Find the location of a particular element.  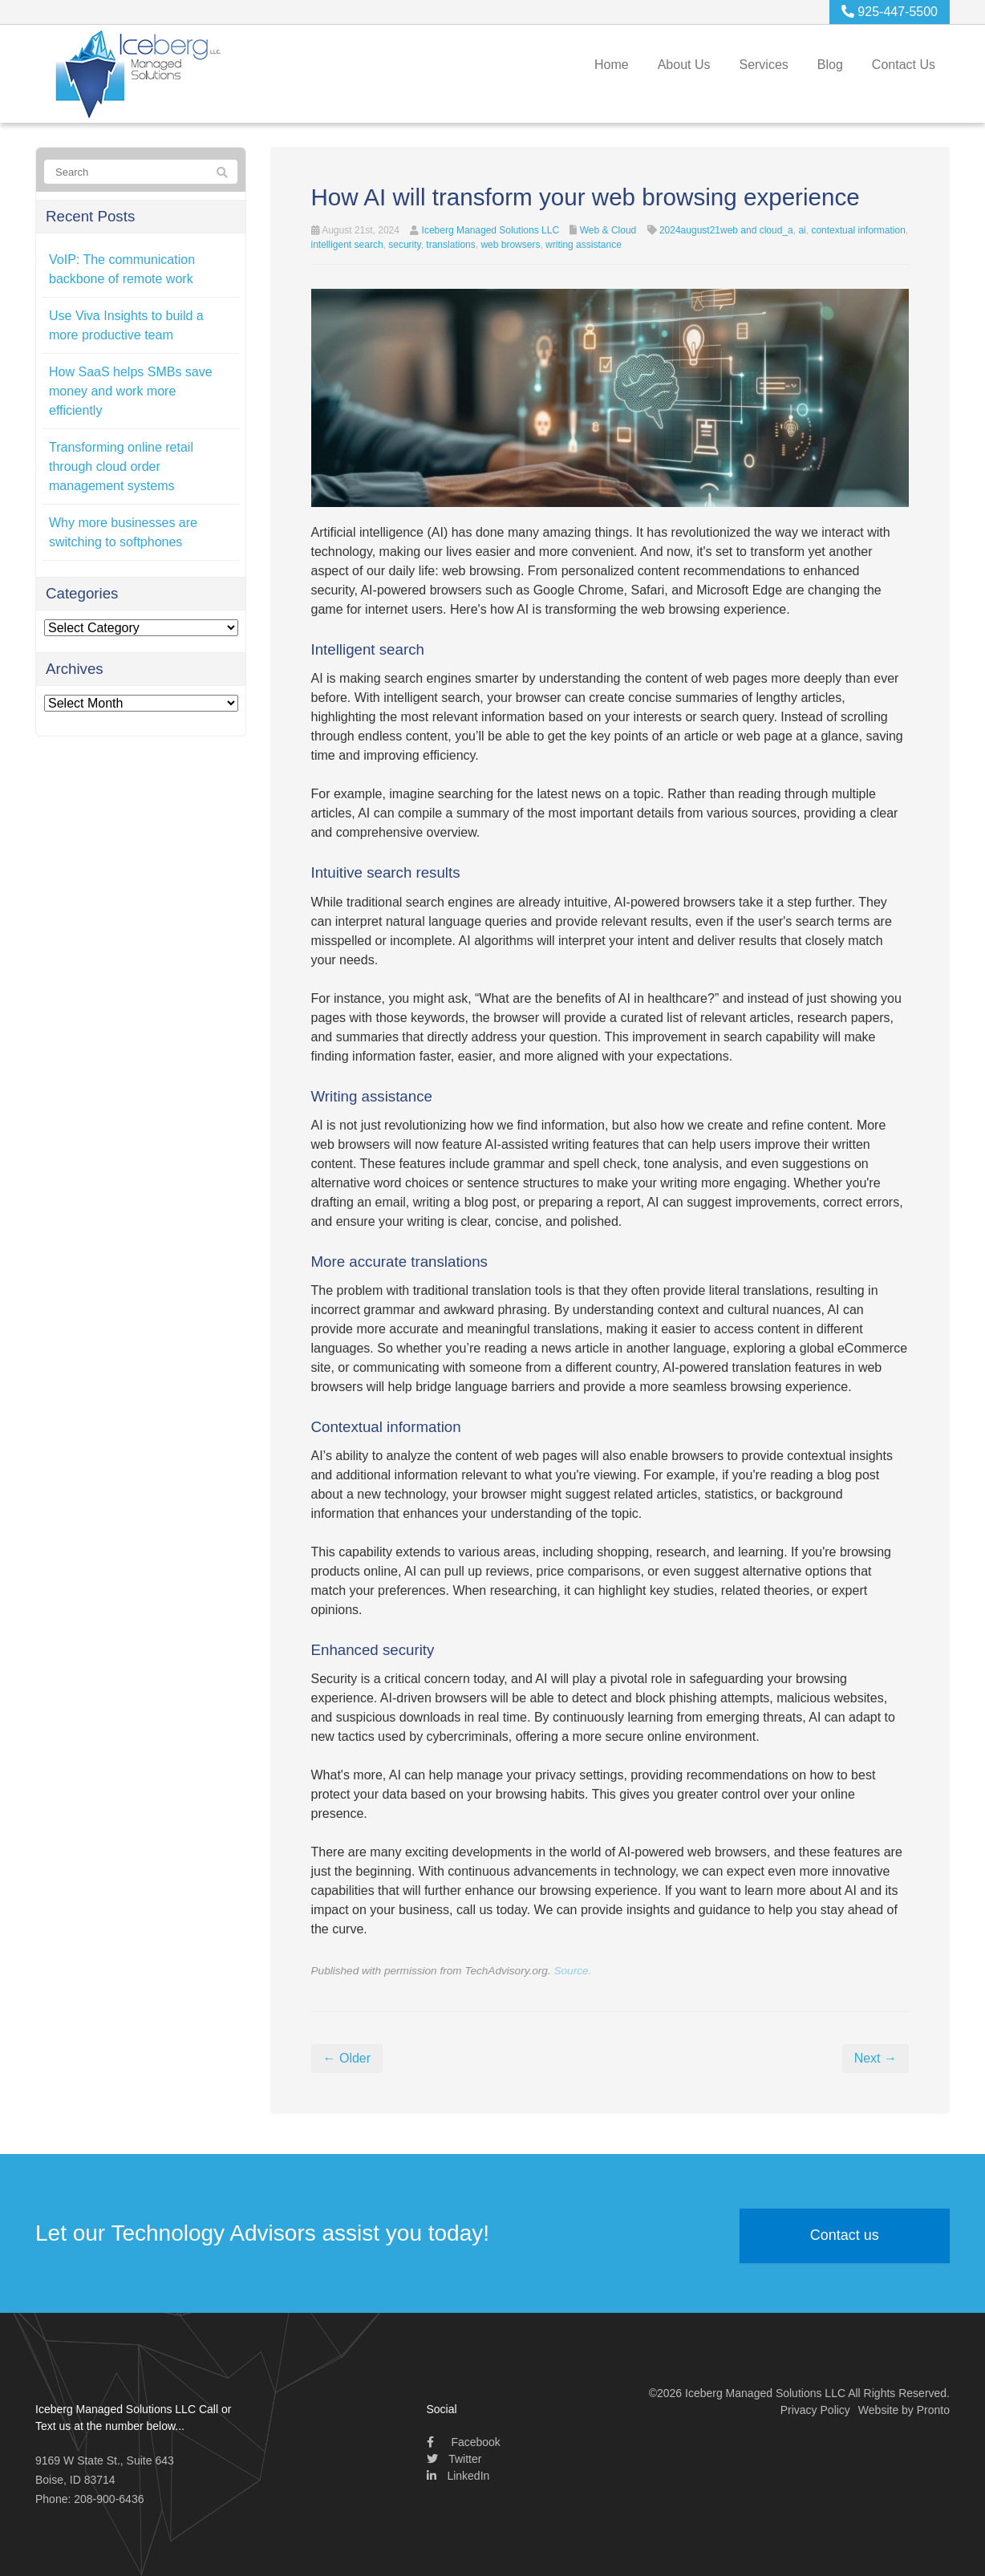

Facebook is located at coordinates (464, 2442).